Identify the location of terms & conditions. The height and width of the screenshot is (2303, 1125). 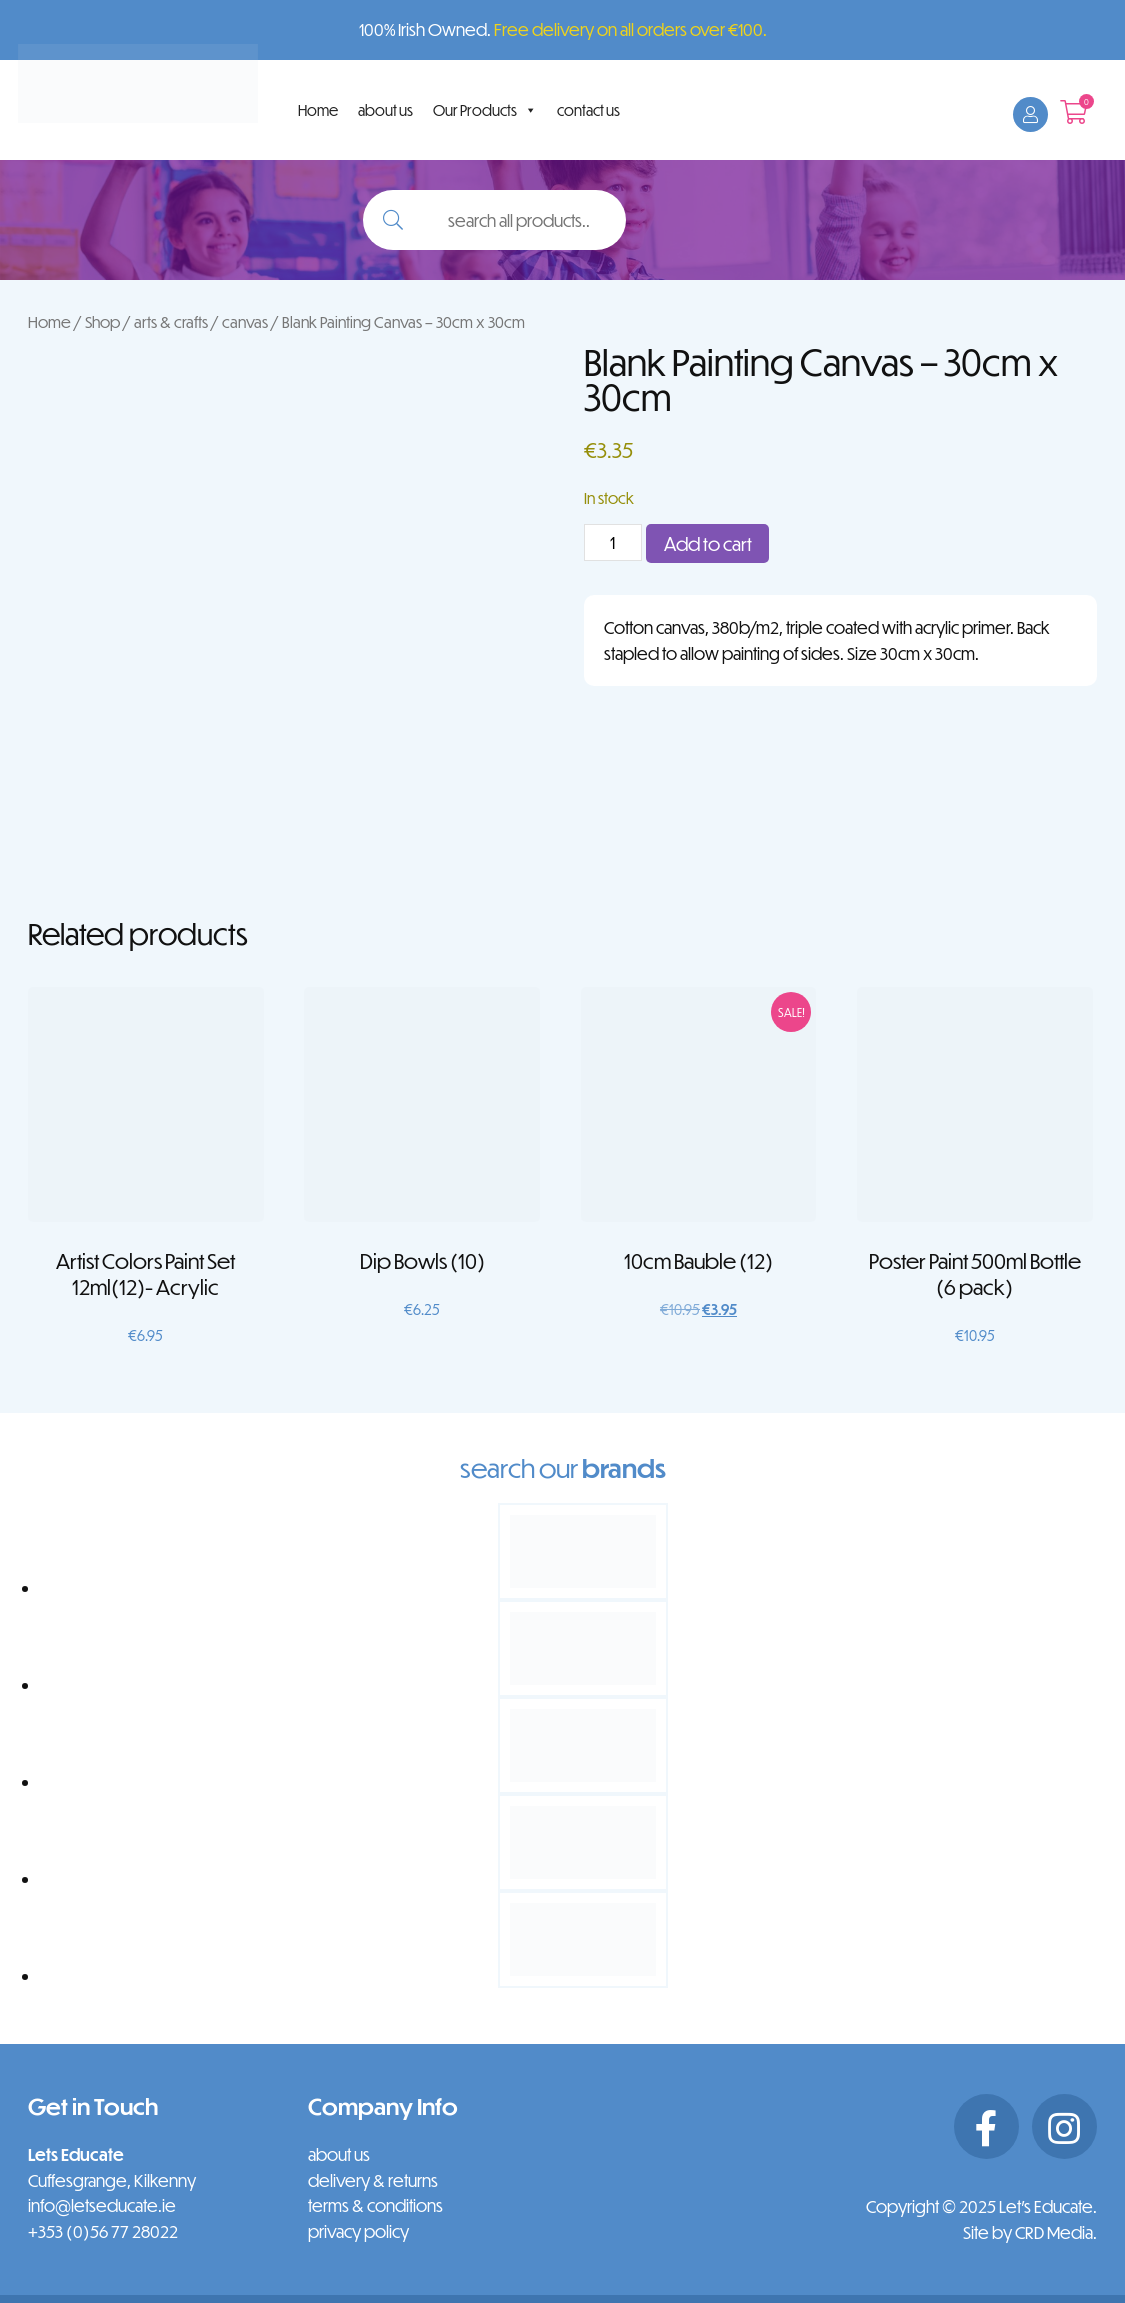
(375, 2205).